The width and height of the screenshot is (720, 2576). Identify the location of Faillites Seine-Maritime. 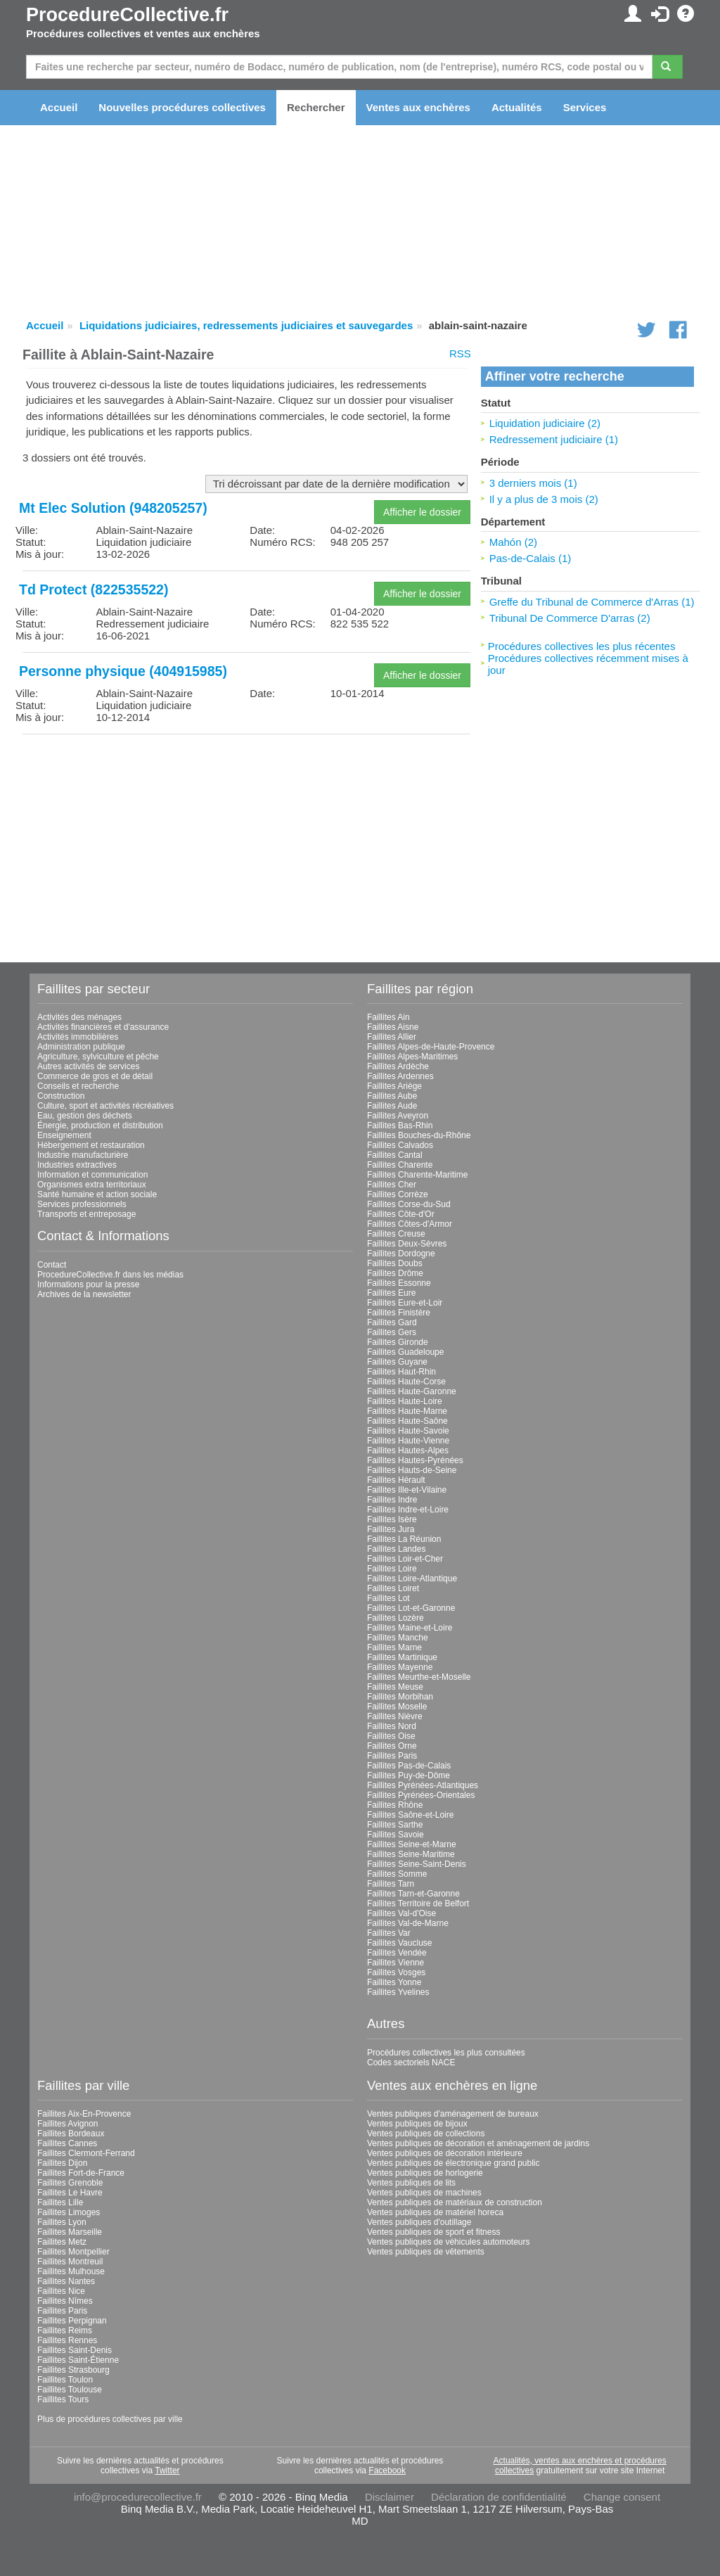
(411, 1854).